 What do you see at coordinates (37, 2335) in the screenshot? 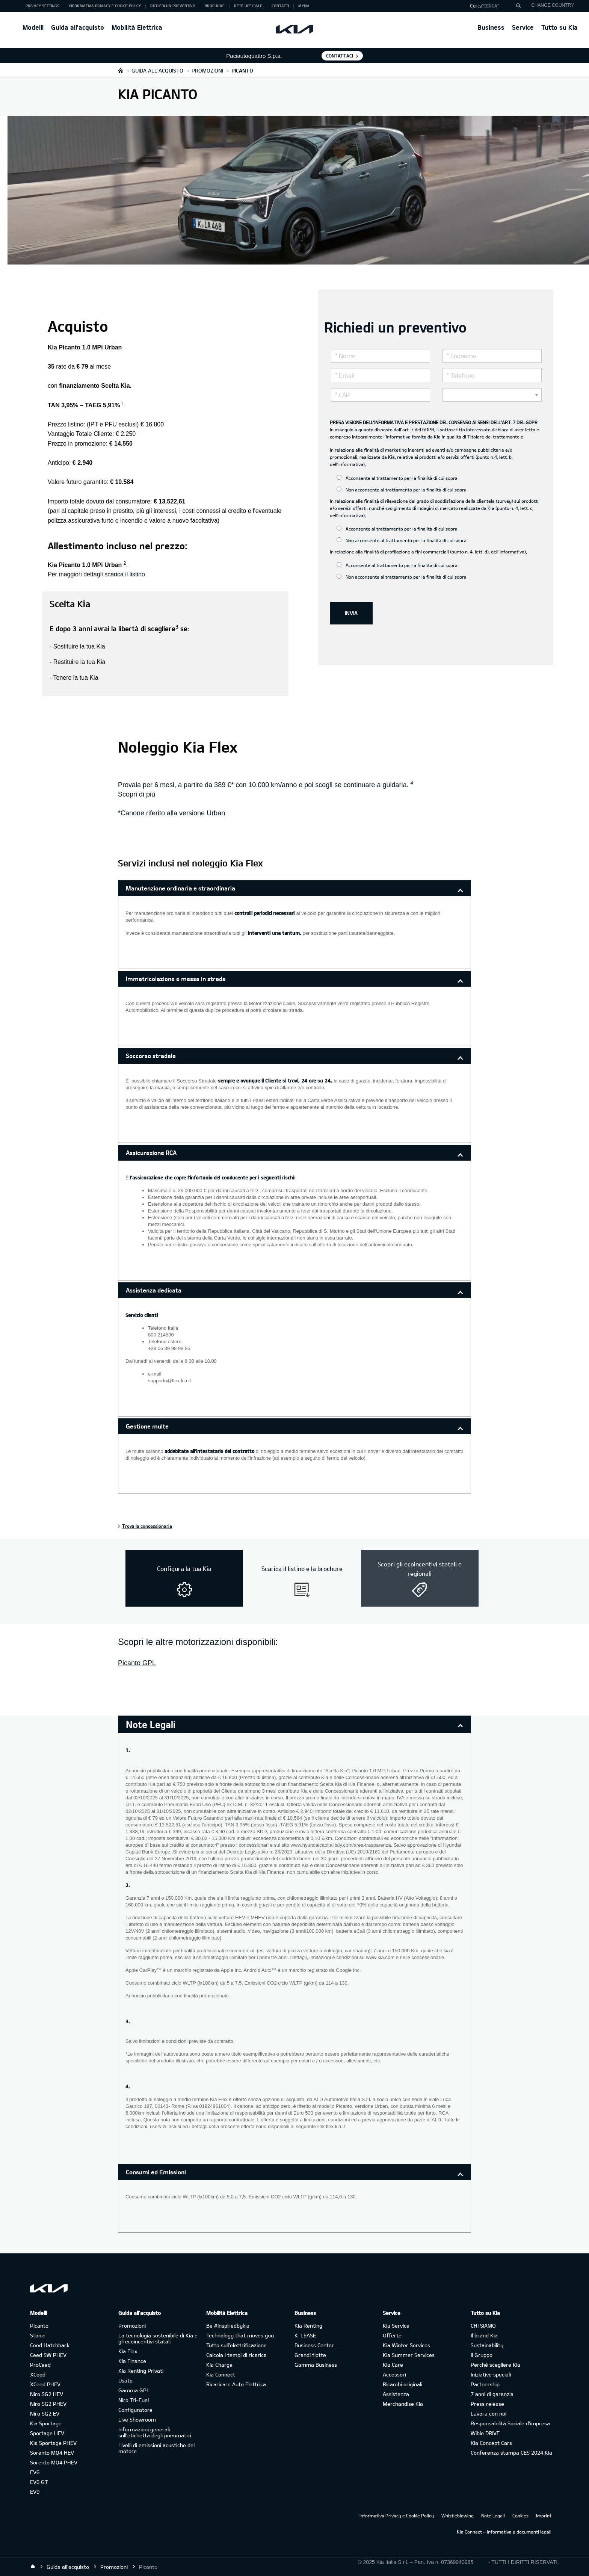
I see `Stonic` at bounding box center [37, 2335].